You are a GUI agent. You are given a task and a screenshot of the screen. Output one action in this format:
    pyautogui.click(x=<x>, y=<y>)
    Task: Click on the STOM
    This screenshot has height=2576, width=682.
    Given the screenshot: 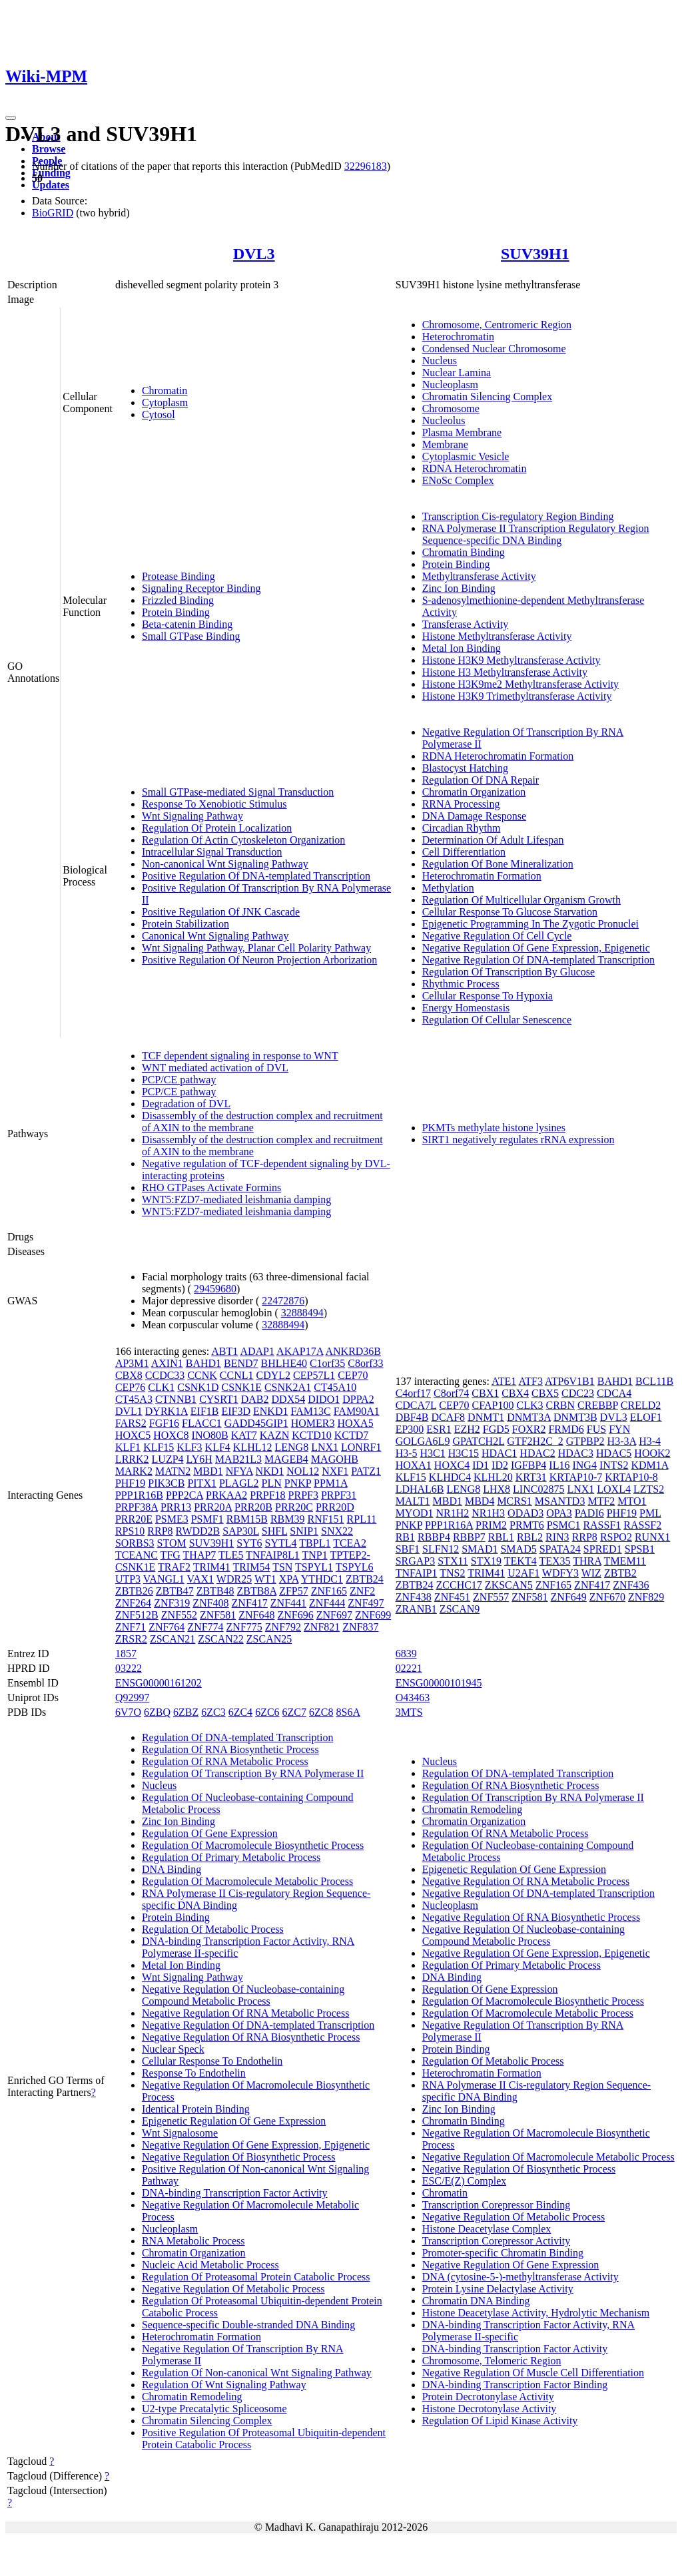 What is the action you would take?
    pyautogui.click(x=171, y=1543)
    